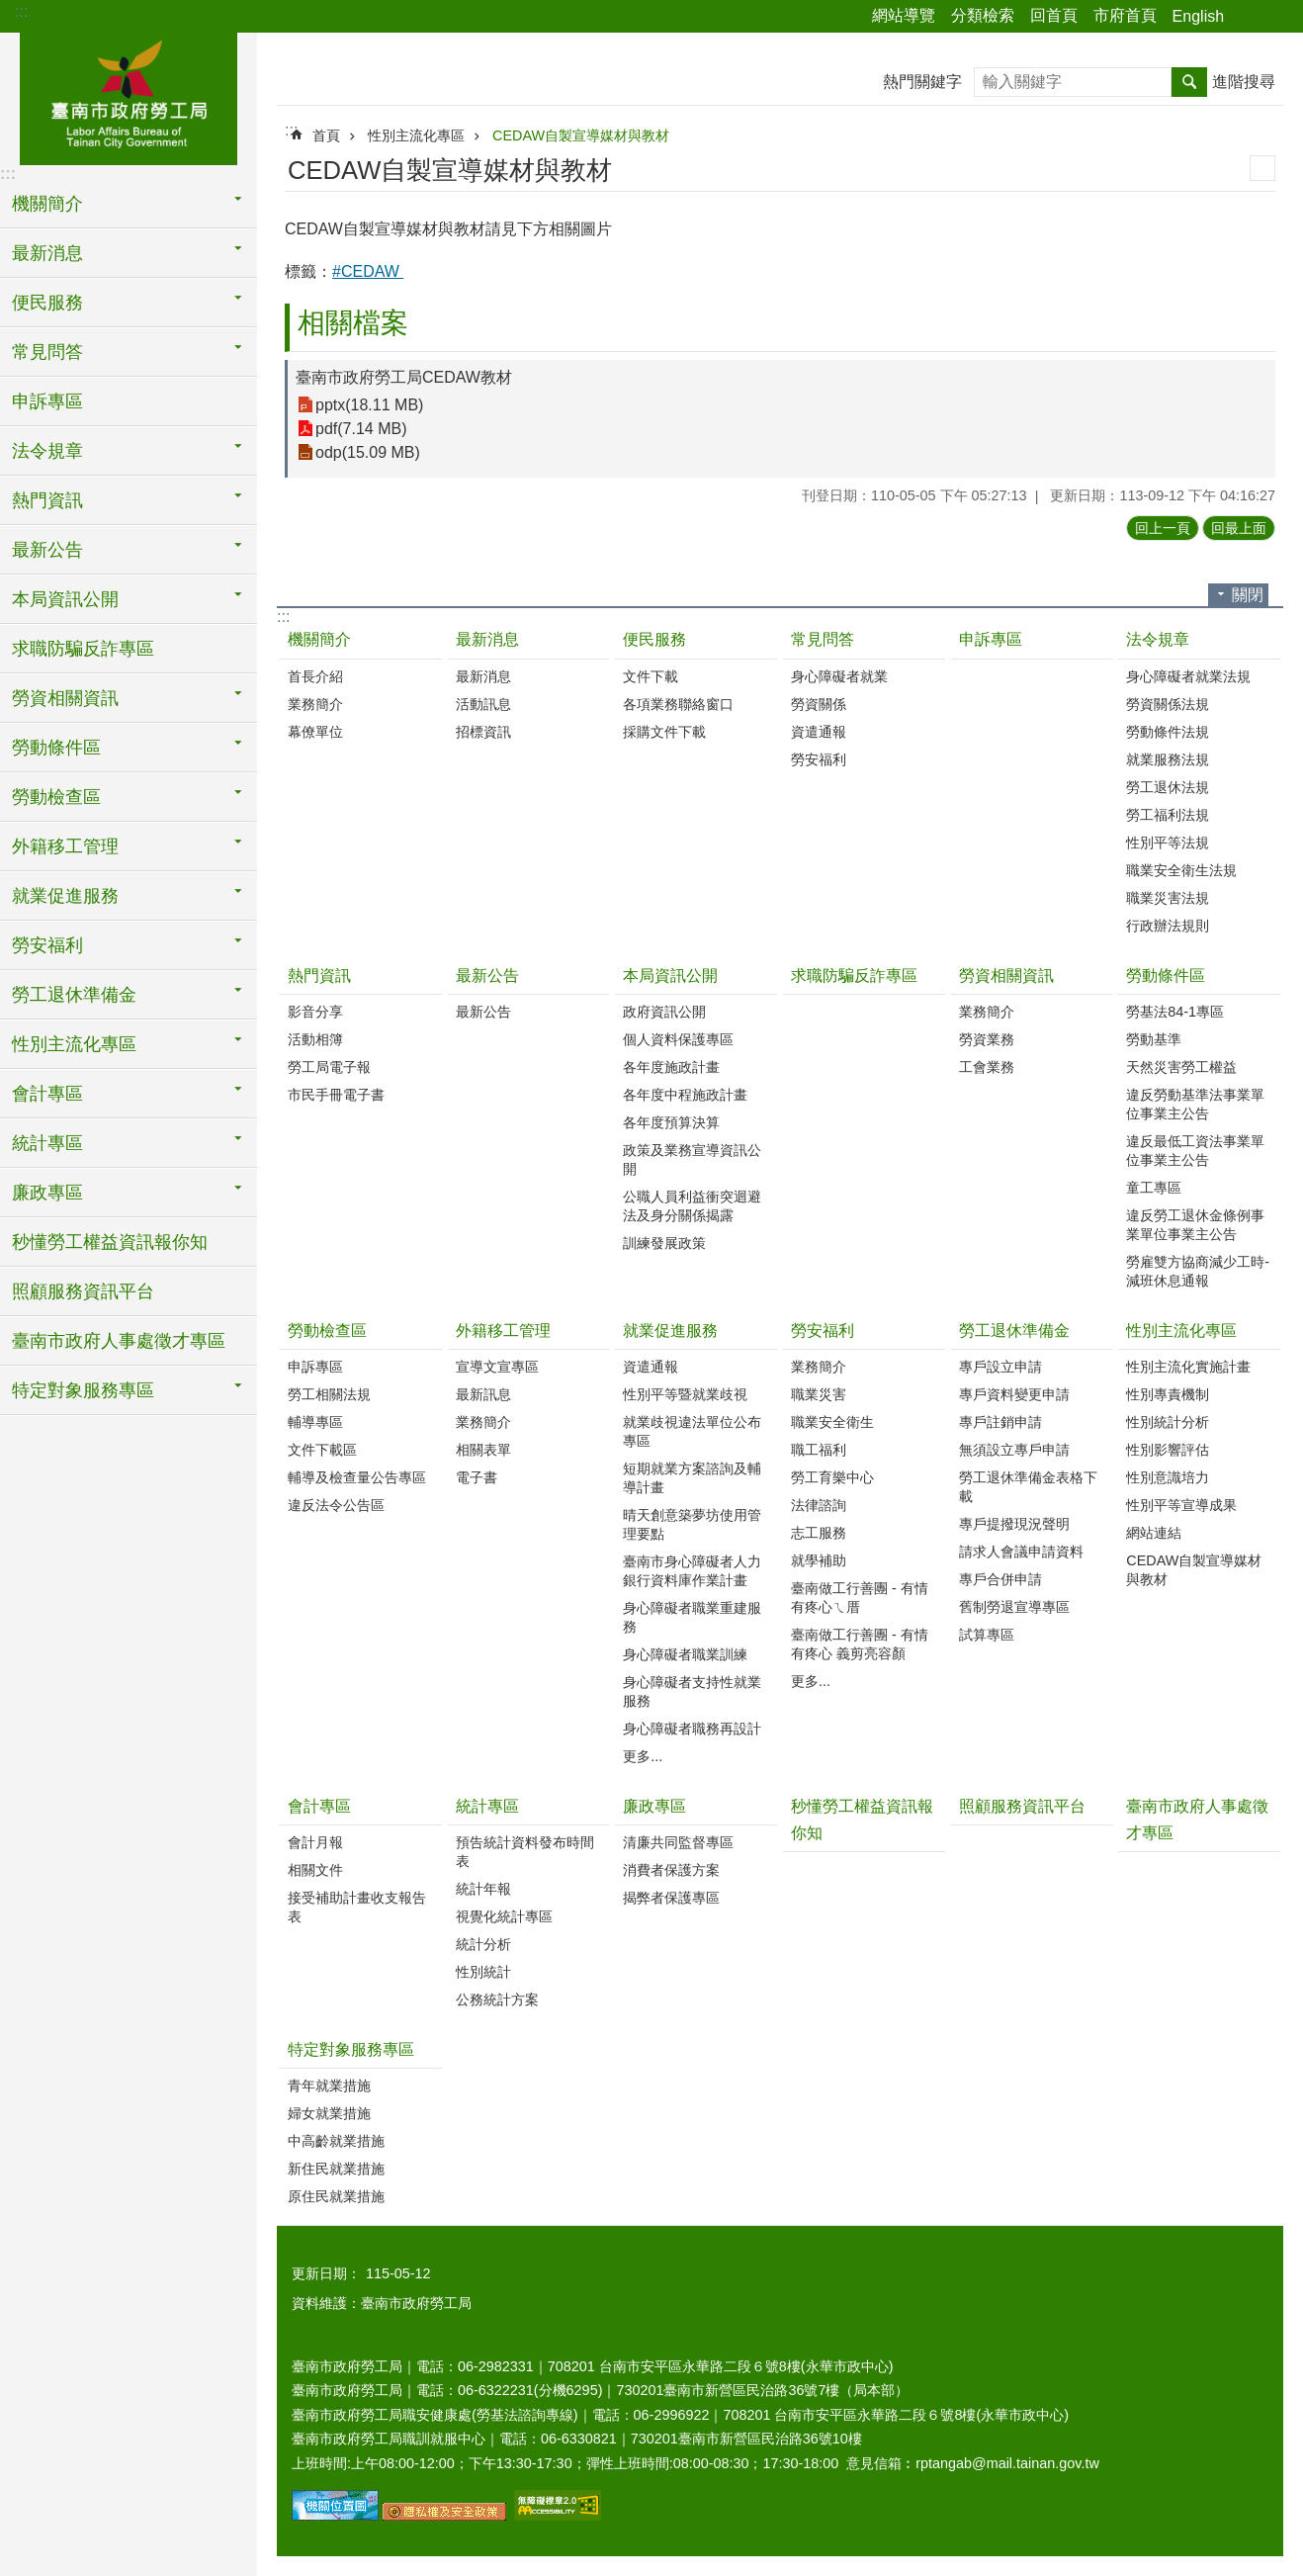 Image resolution: width=1303 pixels, height=2576 pixels. Describe the element at coordinates (483, 1450) in the screenshot. I see `相關表單` at that location.